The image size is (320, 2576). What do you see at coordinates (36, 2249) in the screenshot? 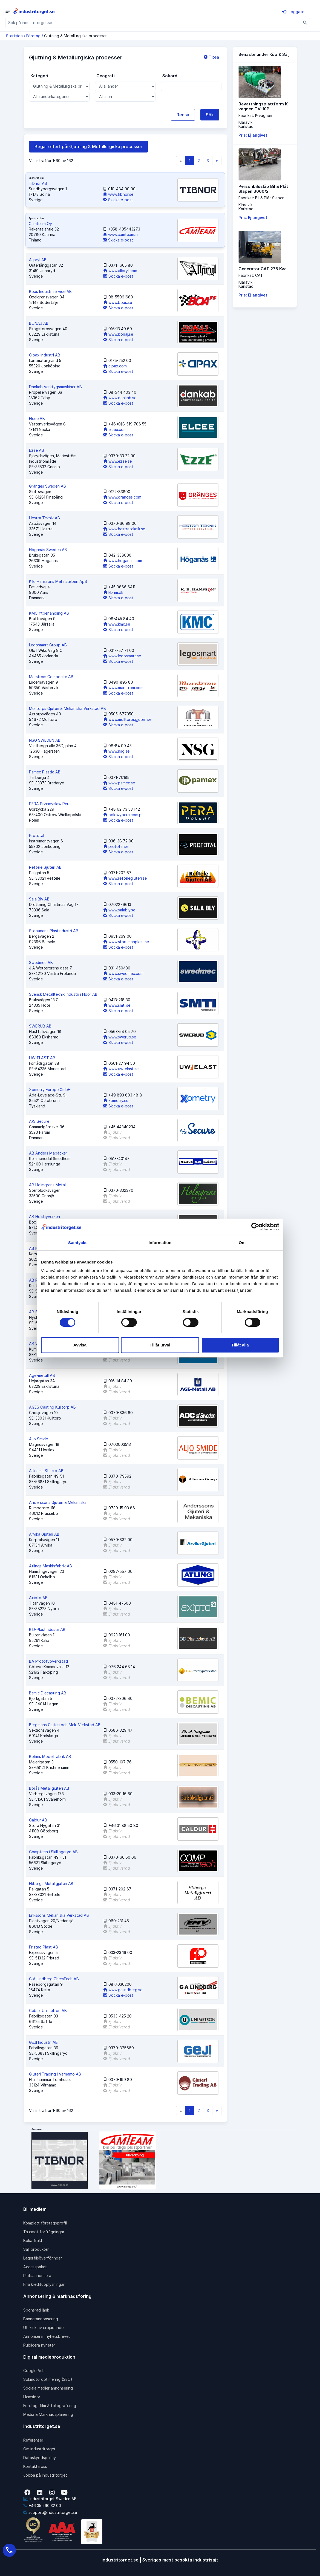
I see `Sälj produkter` at bounding box center [36, 2249].